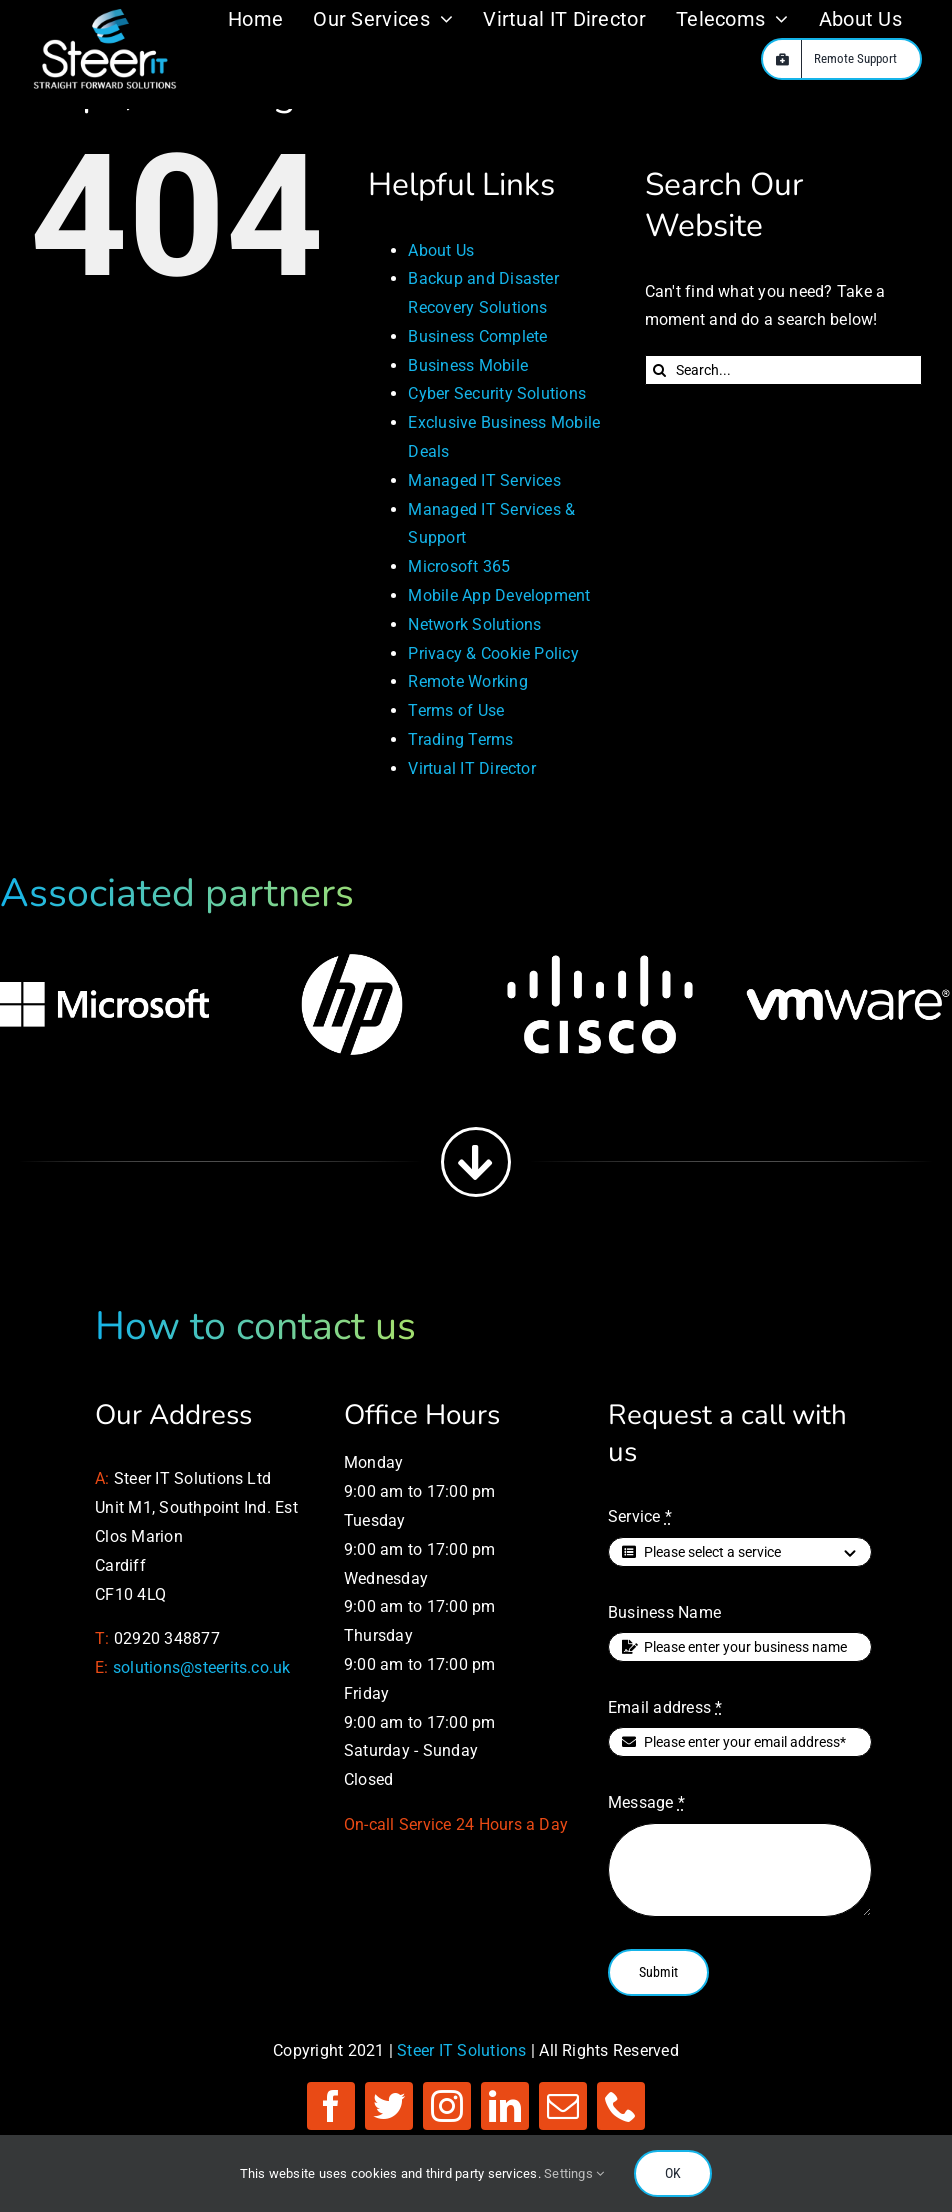  I want to click on Privacy & Cookie Policy, so click(493, 653).